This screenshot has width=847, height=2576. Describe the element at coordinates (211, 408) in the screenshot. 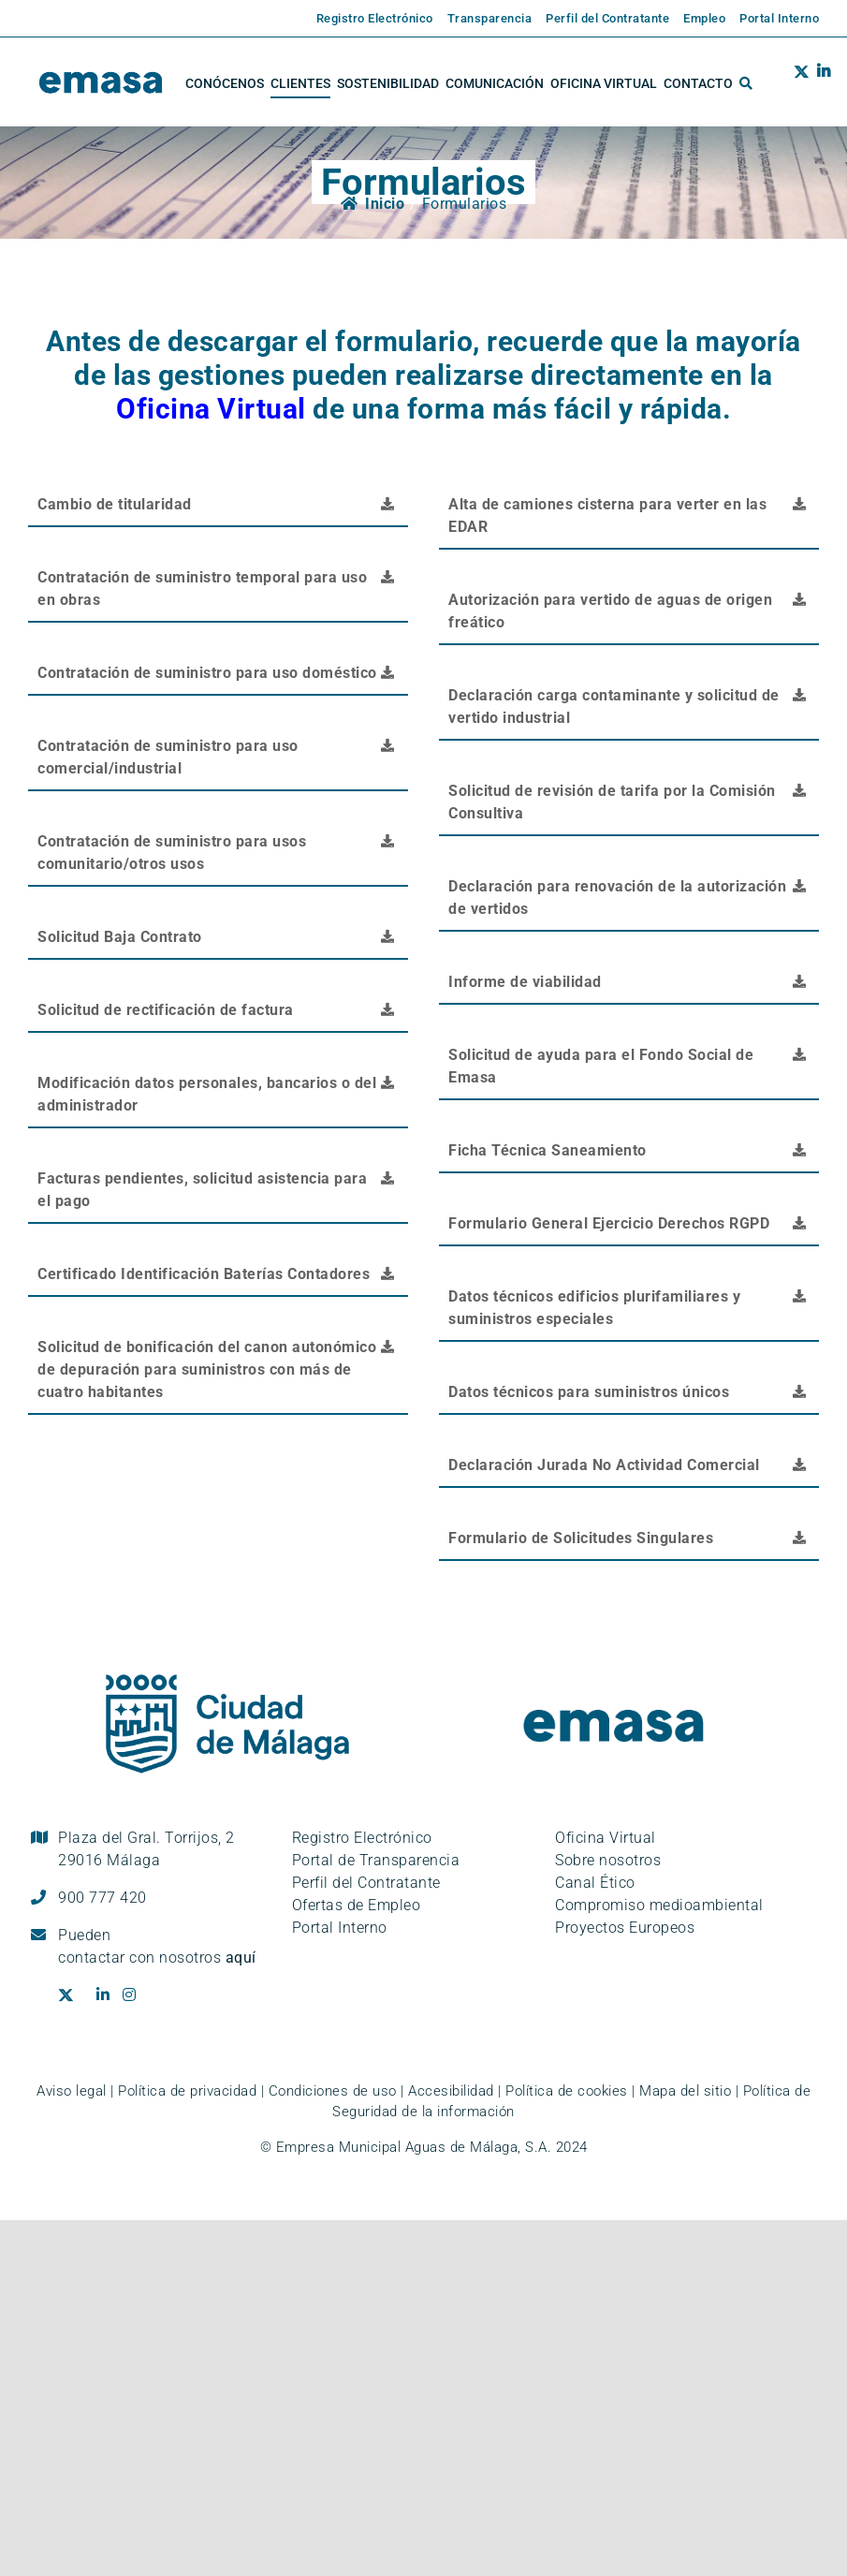

I see `Oficina Virtual` at that location.